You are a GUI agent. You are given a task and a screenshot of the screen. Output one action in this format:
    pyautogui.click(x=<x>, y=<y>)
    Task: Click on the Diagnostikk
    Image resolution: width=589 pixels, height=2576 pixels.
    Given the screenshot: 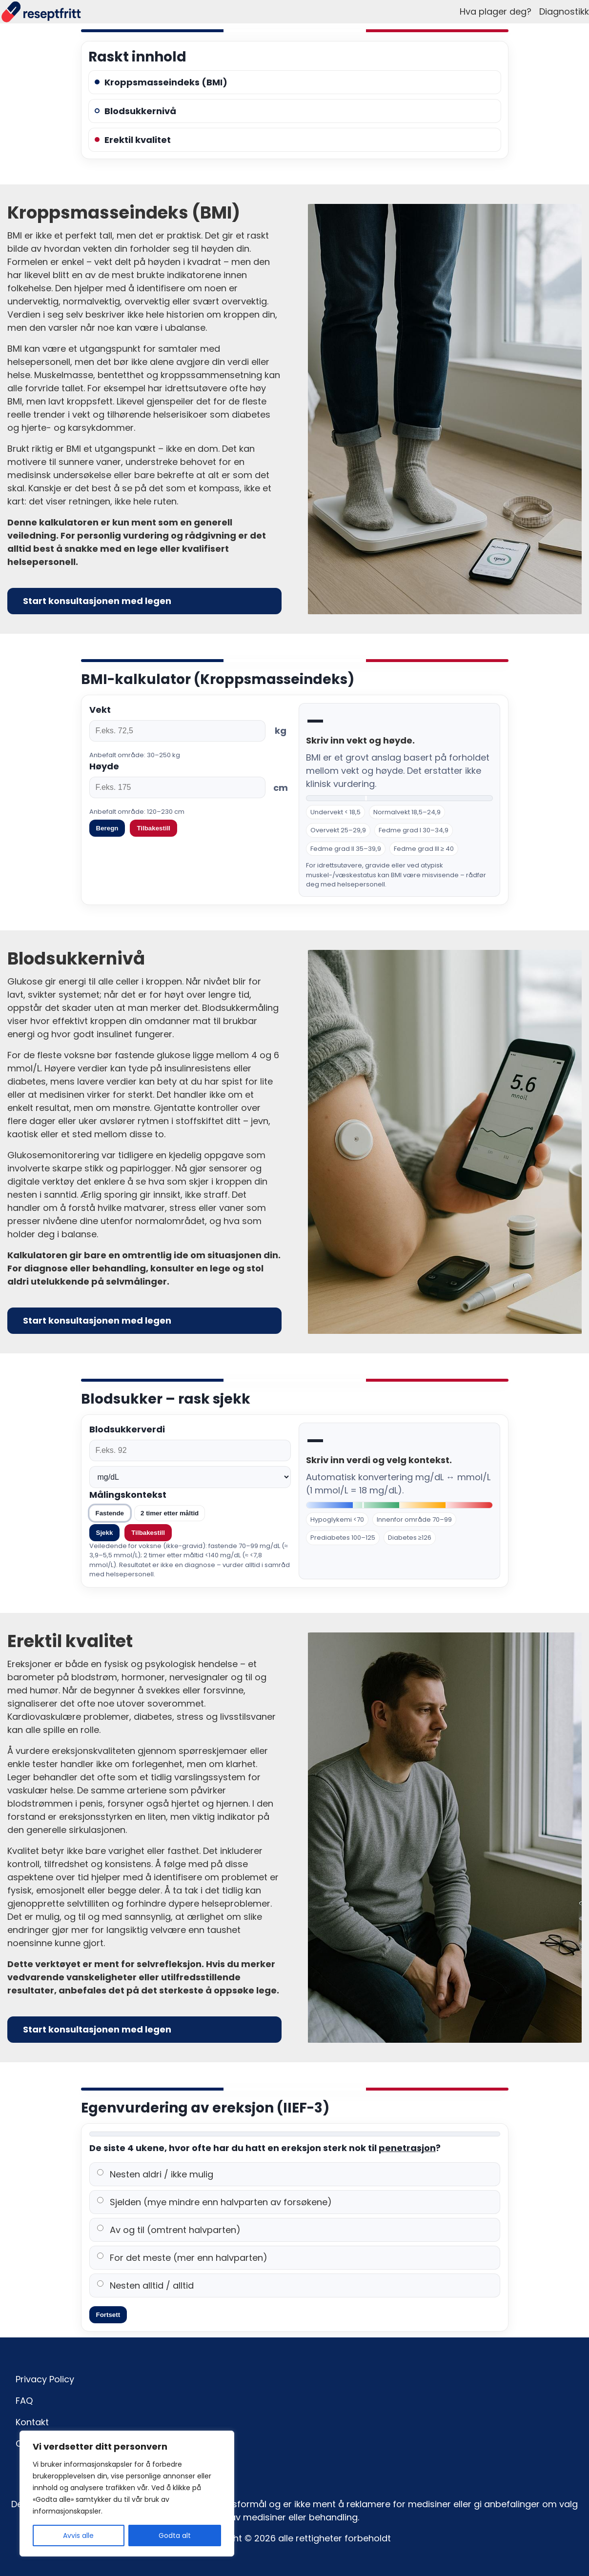 What is the action you would take?
    pyautogui.click(x=564, y=11)
    